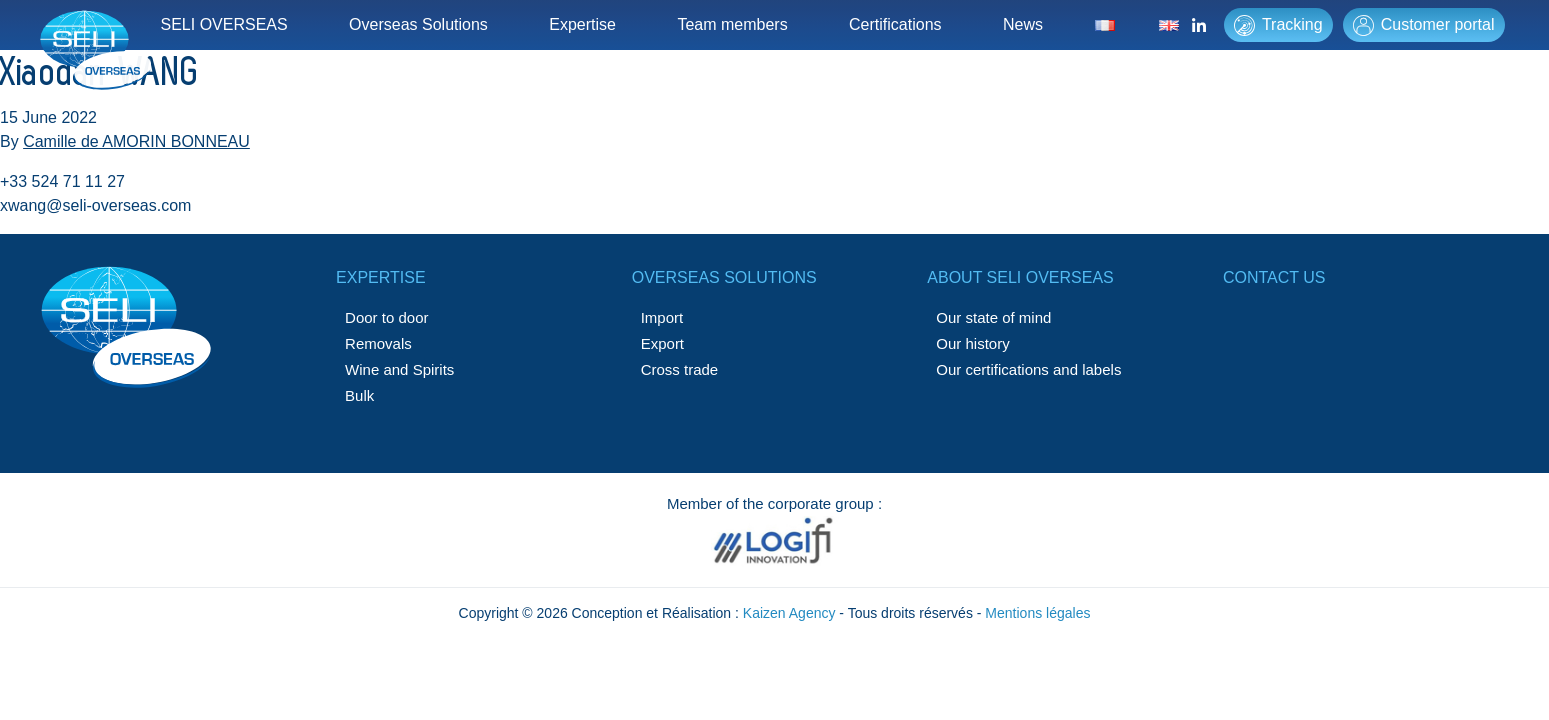 Image resolution: width=1549 pixels, height=720 pixels. What do you see at coordinates (1020, 277) in the screenshot?
I see `About SELI OVERSEAS` at bounding box center [1020, 277].